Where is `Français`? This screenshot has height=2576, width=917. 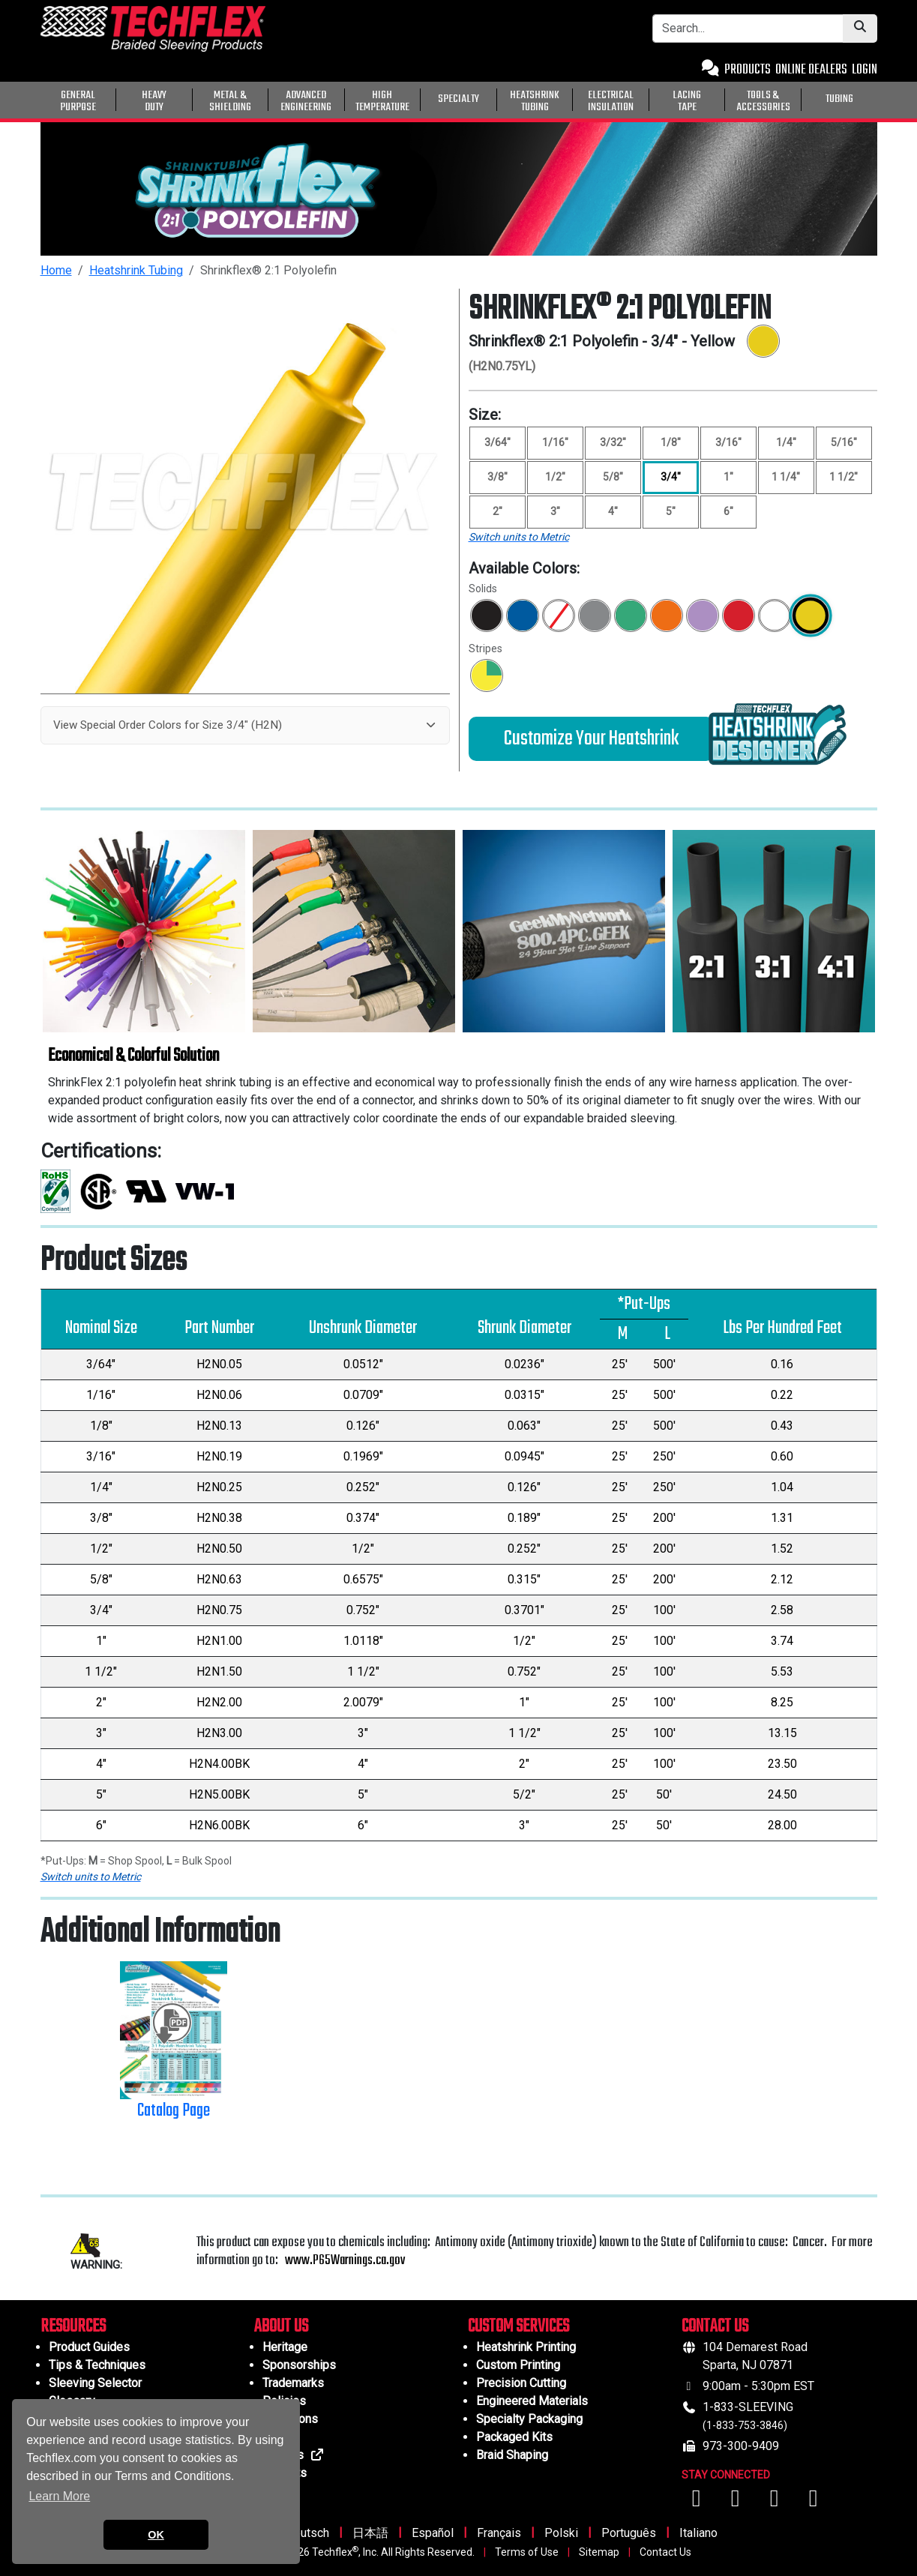 Français is located at coordinates (499, 2533).